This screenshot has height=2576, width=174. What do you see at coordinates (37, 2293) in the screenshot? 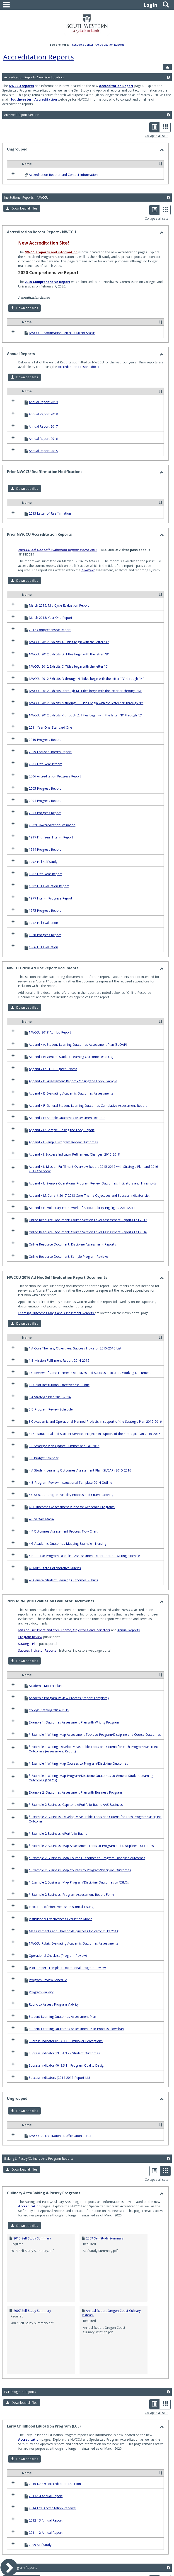
I see `Small Business Development Center Reports` at bounding box center [37, 2293].